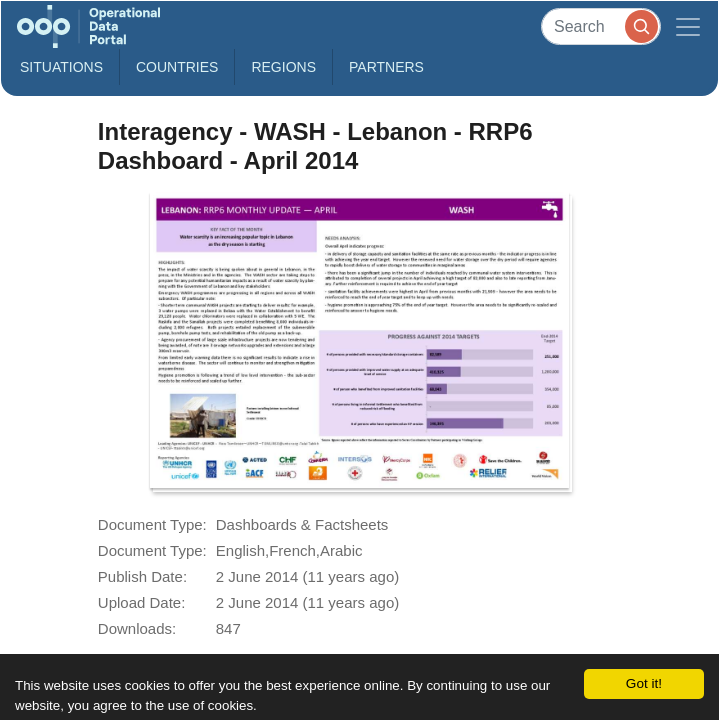 This screenshot has height=720, width=719. Describe the element at coordinates (688, 26) in the screenshot. I see `[Toggle navigation]` at that location.